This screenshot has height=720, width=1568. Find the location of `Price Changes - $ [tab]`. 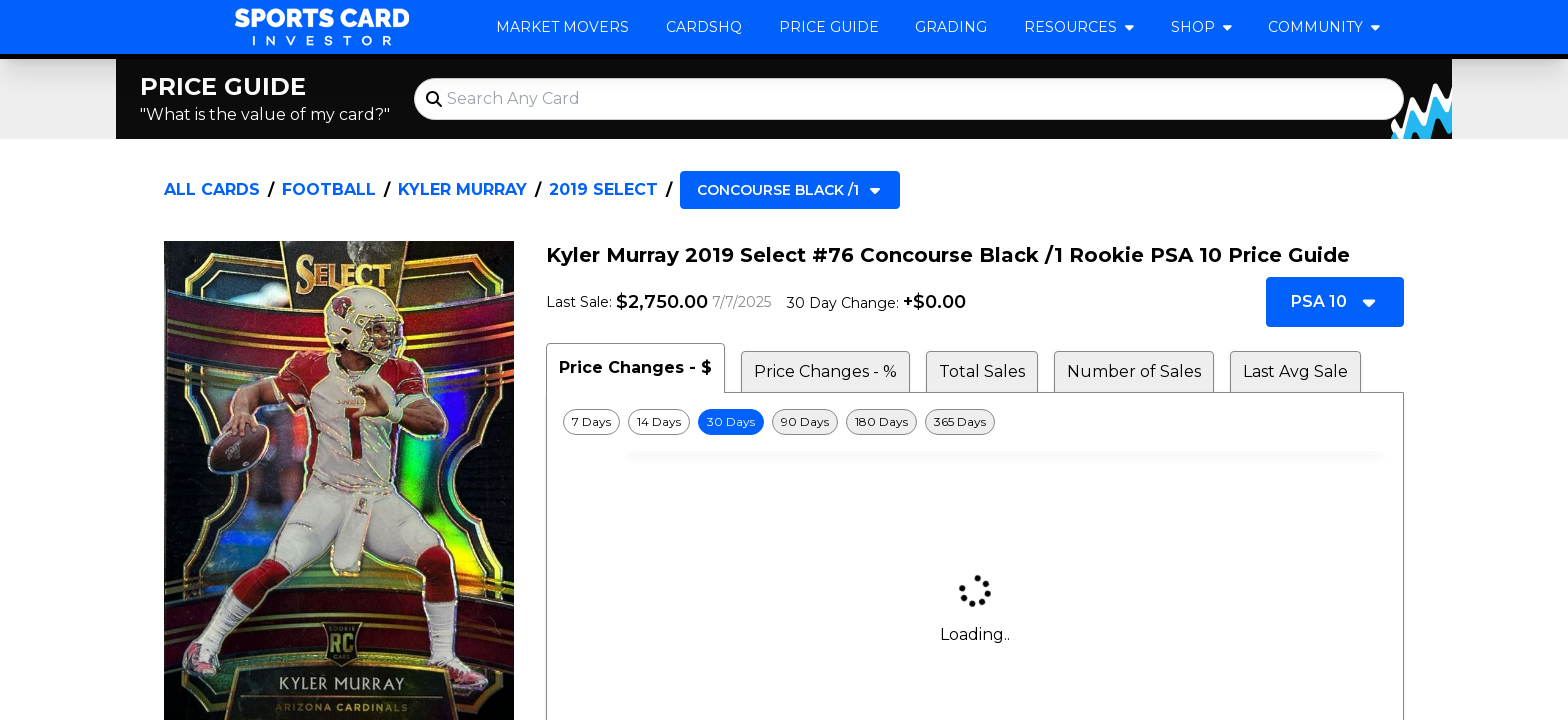

Price Changes - $ [tab] is located at coordinates (635, 367).